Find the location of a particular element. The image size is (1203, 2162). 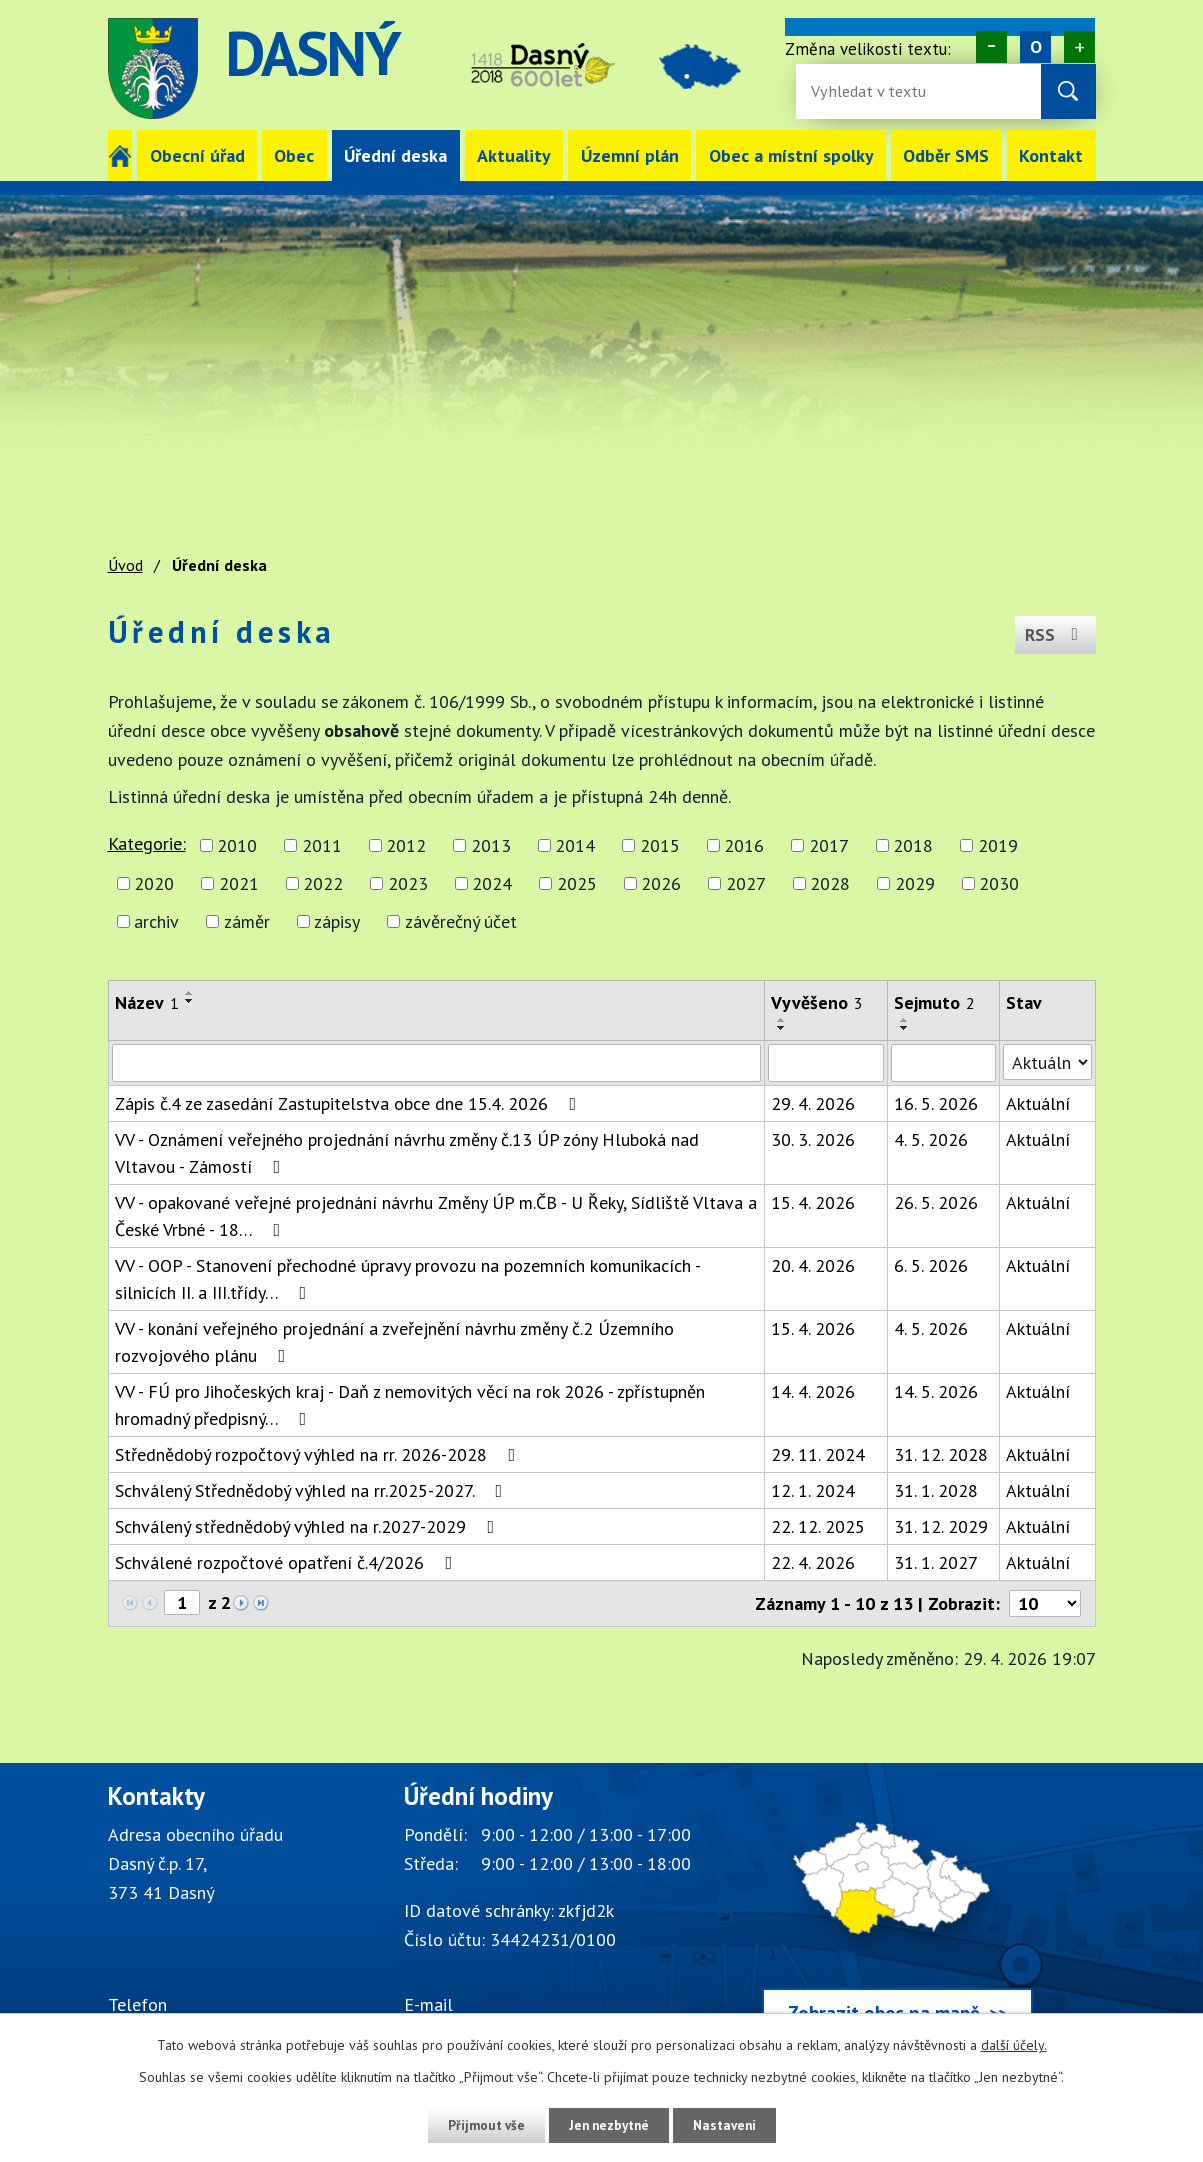

30. 3. 2026 is located at coordinates (813, 1139).